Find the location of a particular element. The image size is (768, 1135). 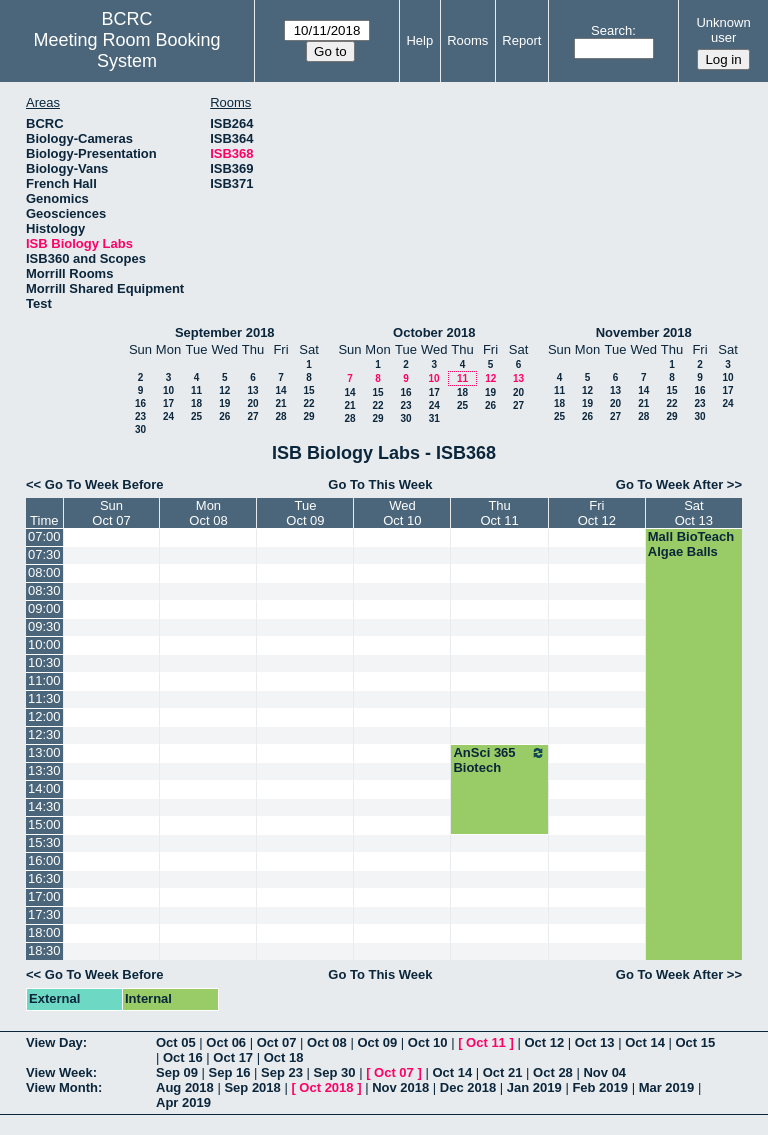

Oct 28 is located at coordinates (553, 1072).